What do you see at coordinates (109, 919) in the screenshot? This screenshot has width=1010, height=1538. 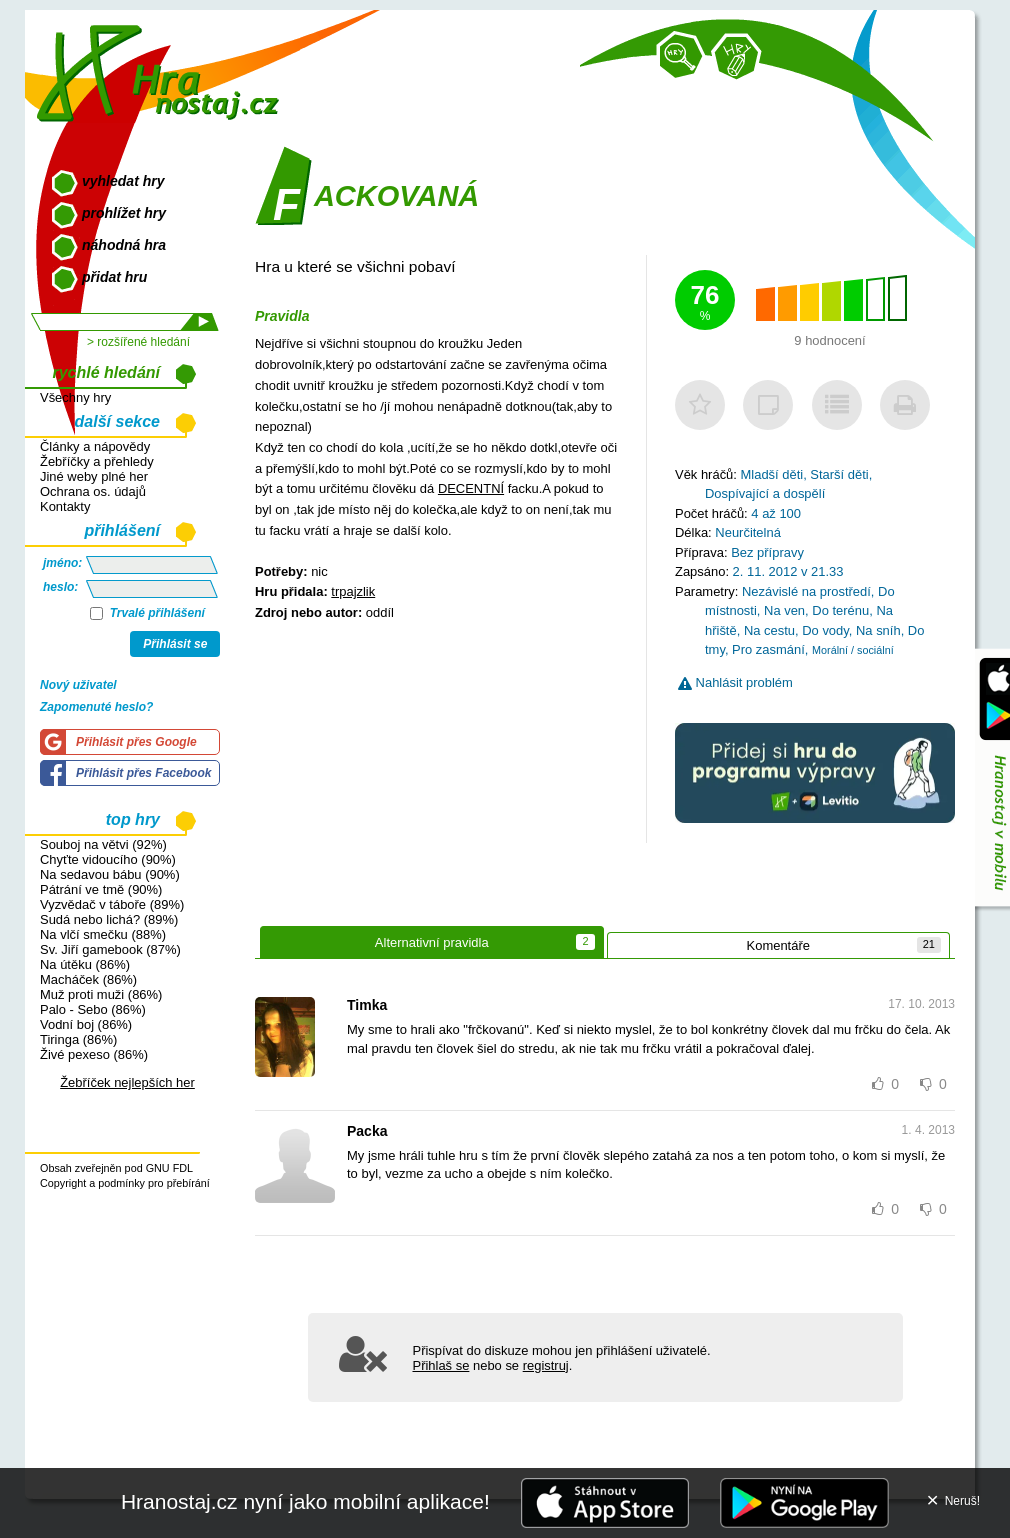 I see `Sudá nebo lichá? (89%)` at bounding box center [109, 919].